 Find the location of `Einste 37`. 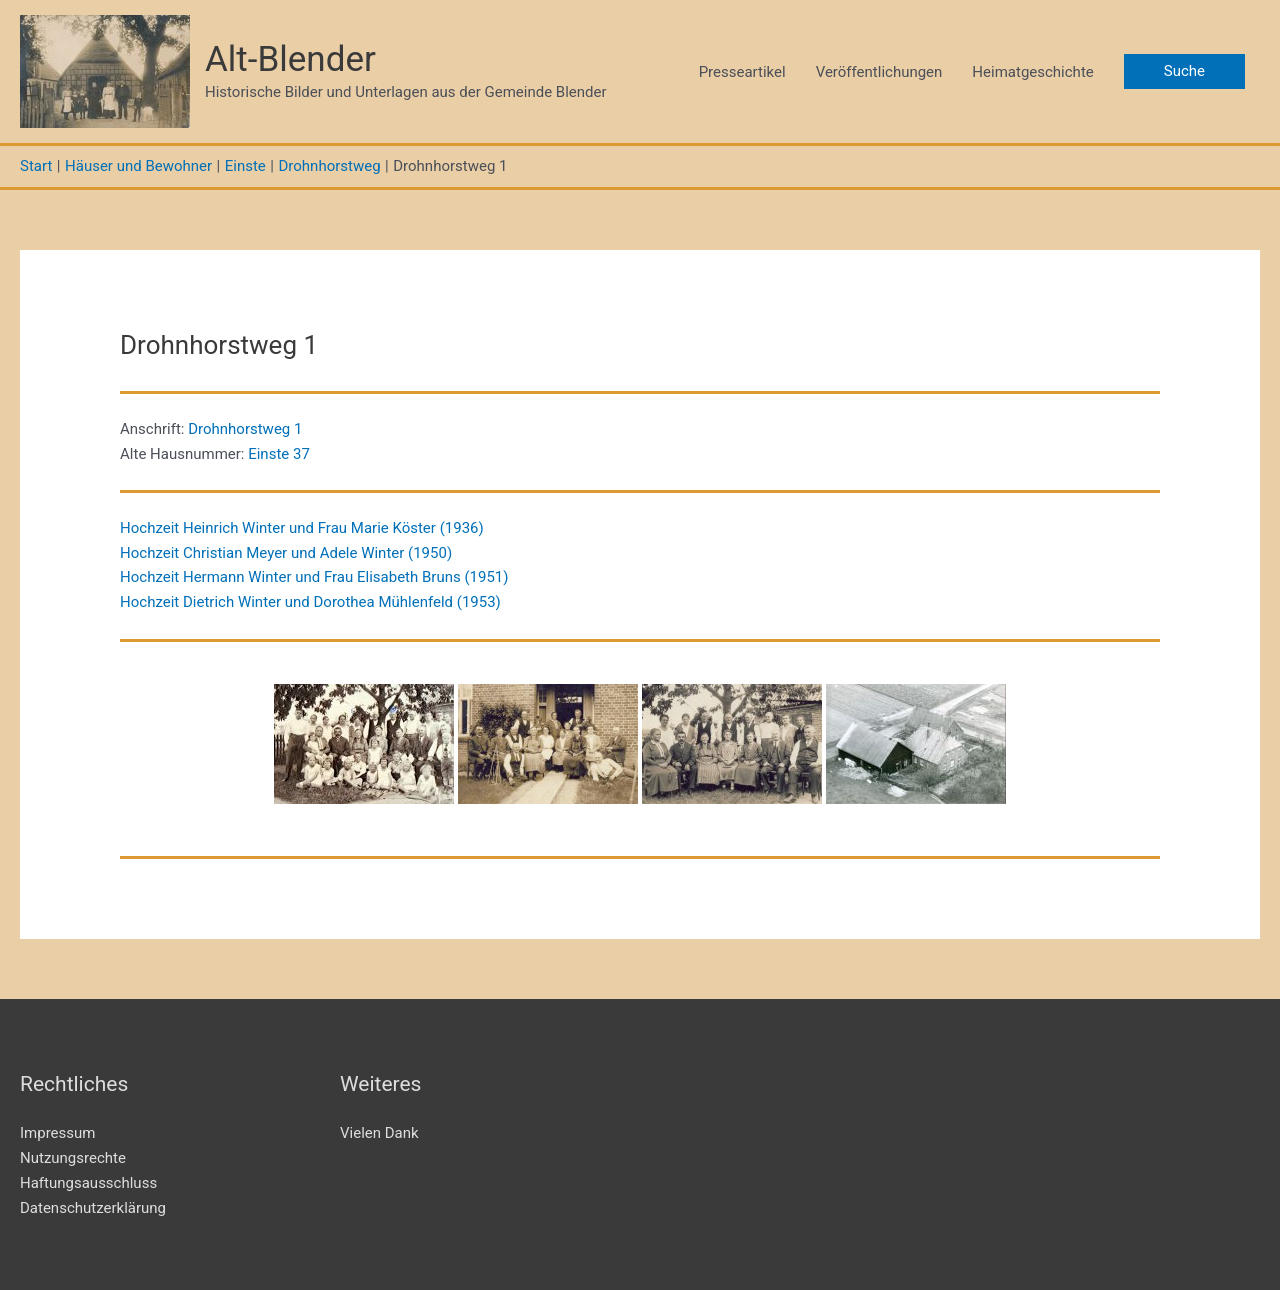

Einste 37 is located at coordinates (279, 454).